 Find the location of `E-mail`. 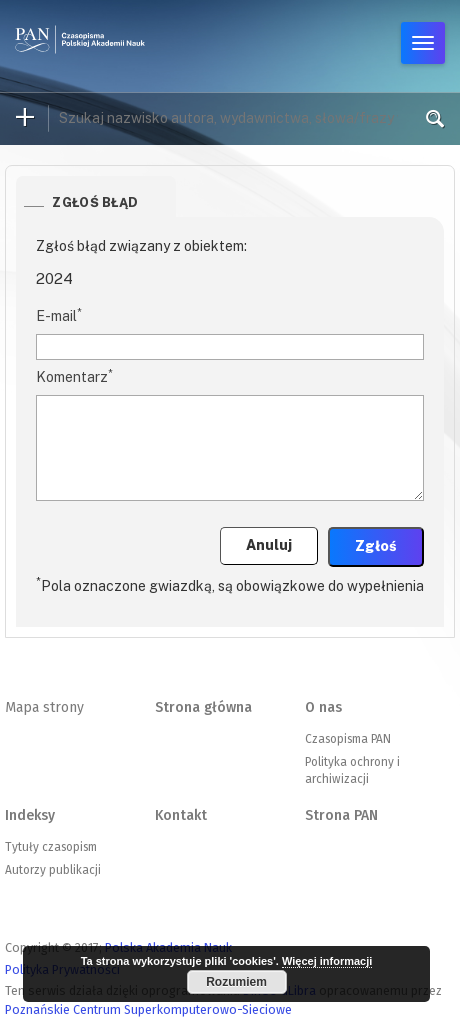

E-mail is located at coordinates (59, 315).